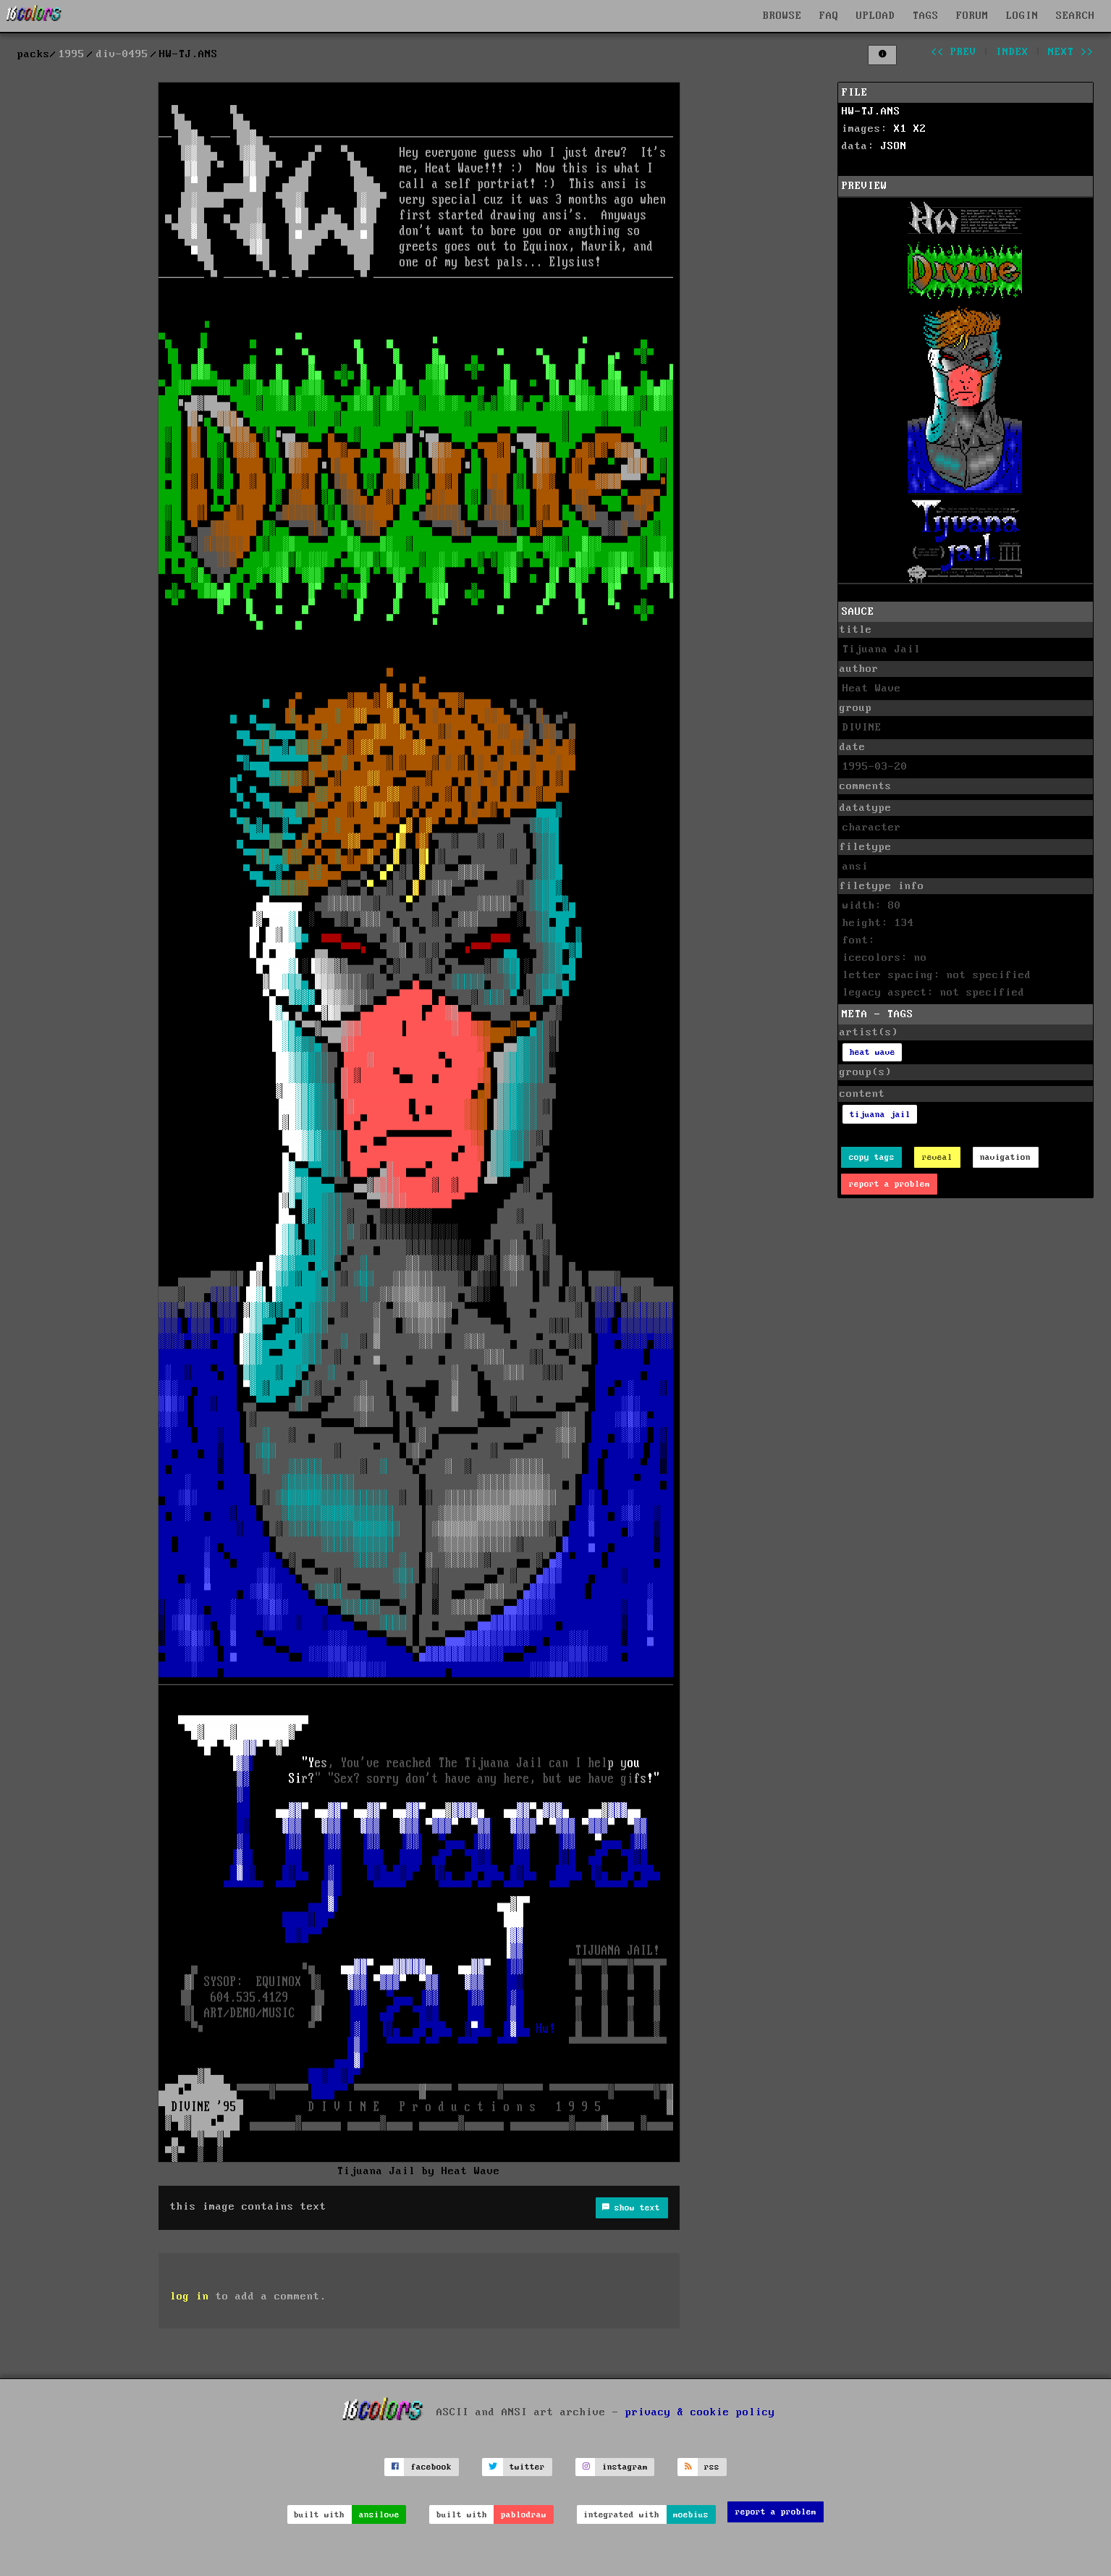 The width and height of the screenshot is (1111, 2576). I want to click on navigation, so click(1005, 1157).